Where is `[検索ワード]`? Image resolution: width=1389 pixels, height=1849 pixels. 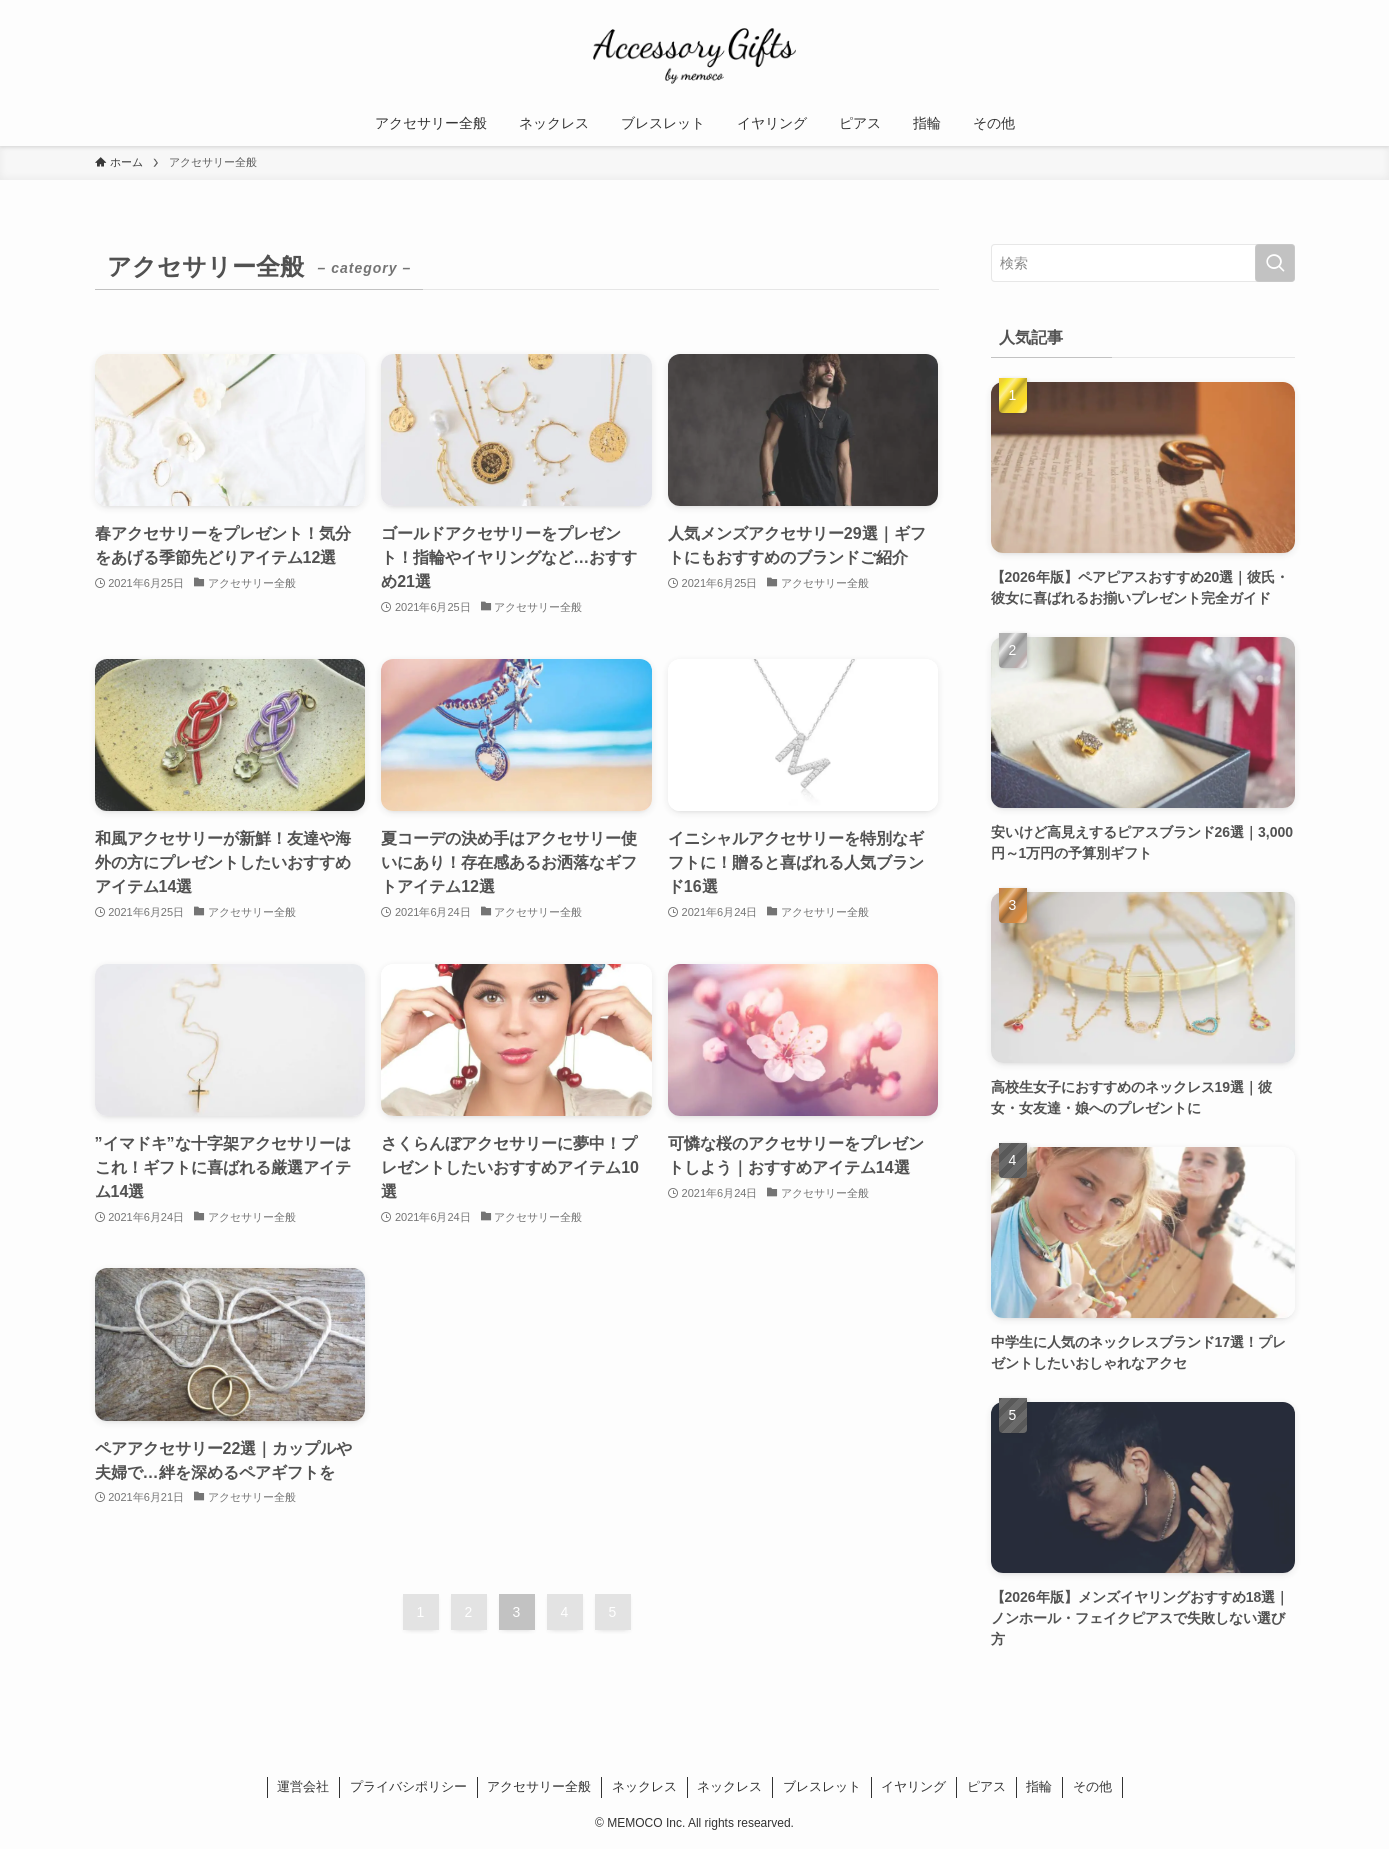
[検索ワード] is located at coordinates (1143, 263).